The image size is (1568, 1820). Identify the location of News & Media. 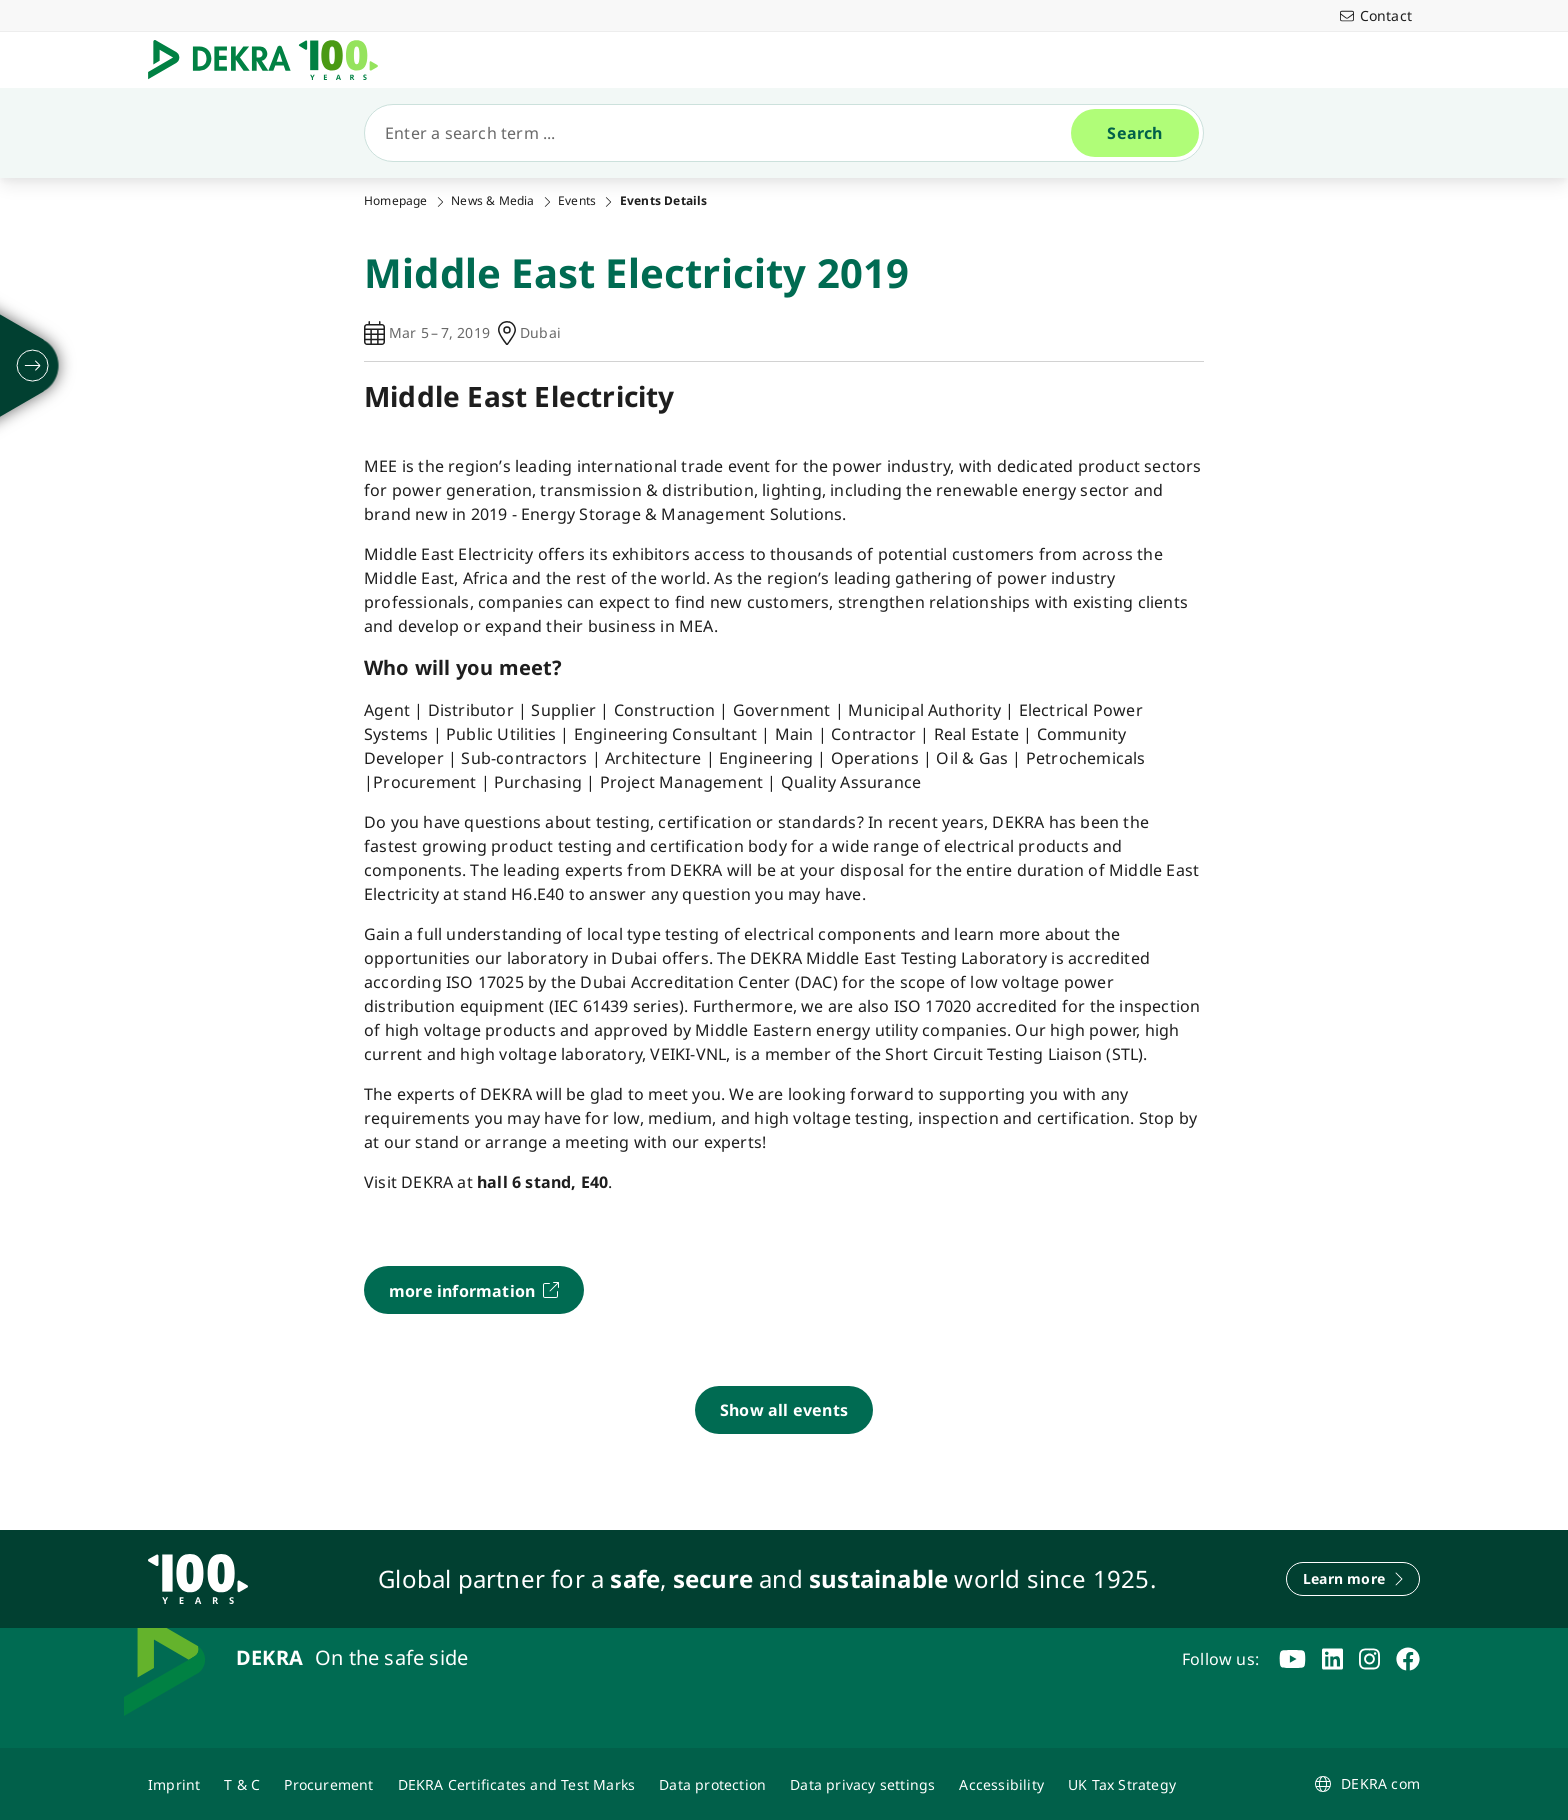
(492, 201).